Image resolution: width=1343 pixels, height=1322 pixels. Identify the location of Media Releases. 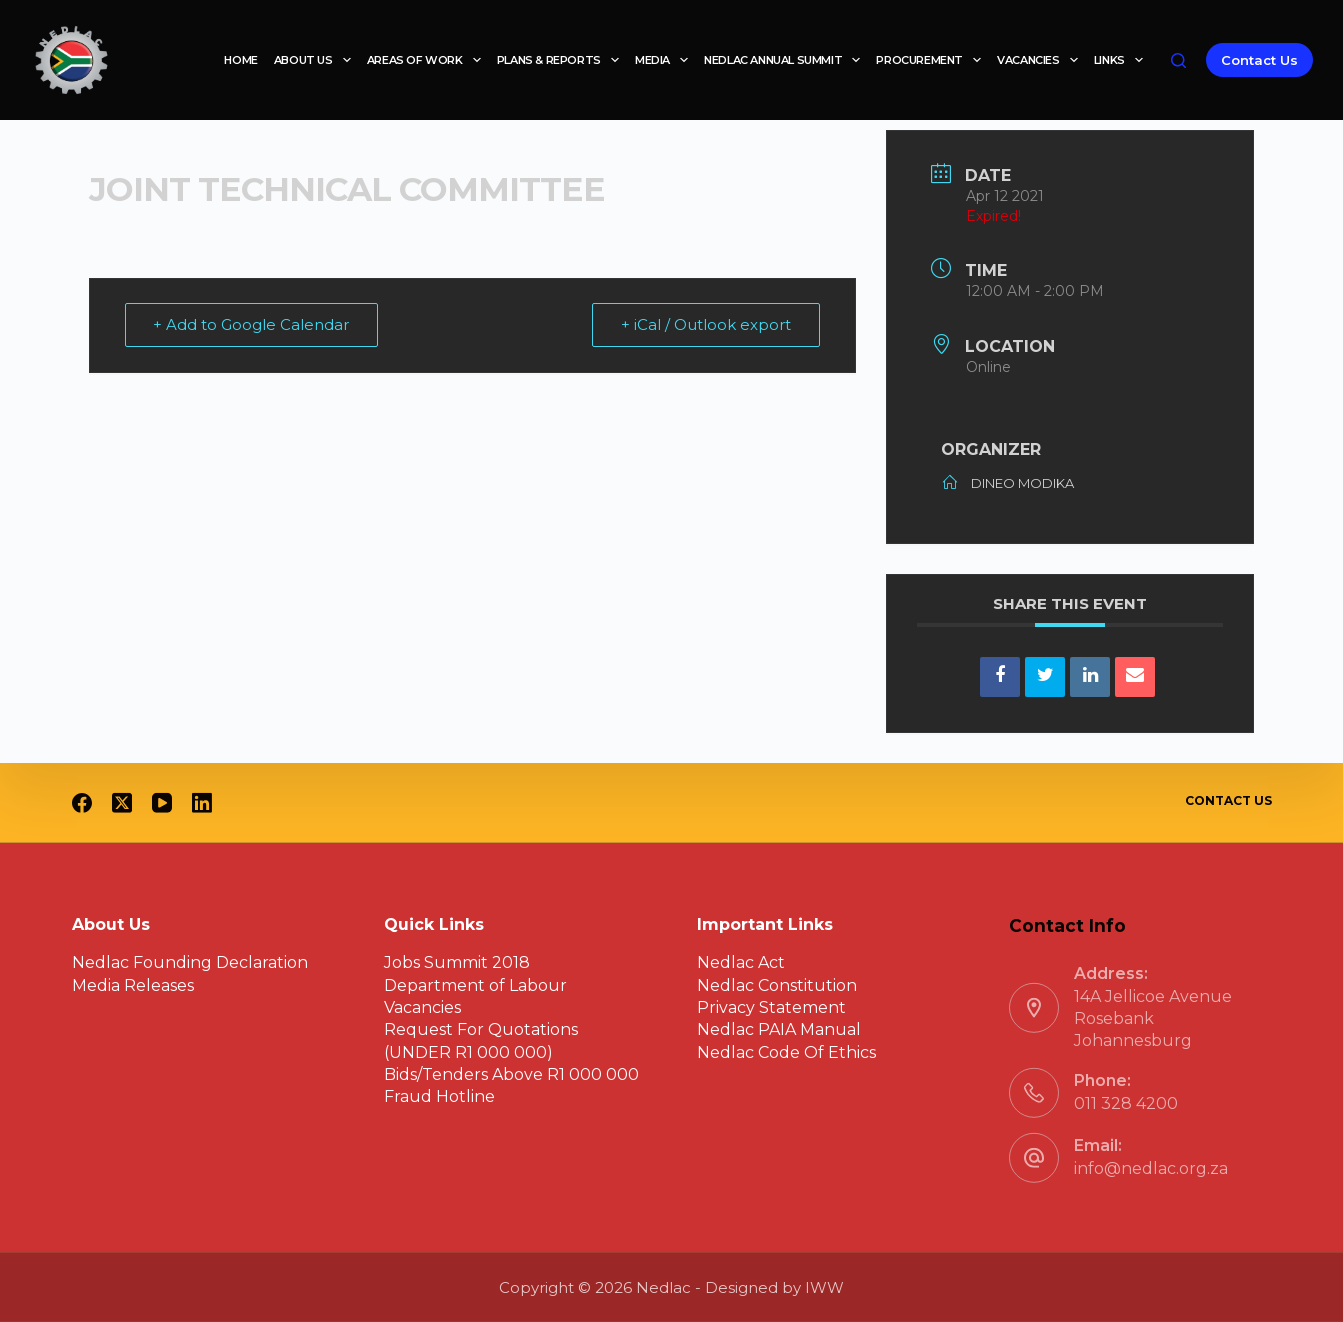
(133, 984).